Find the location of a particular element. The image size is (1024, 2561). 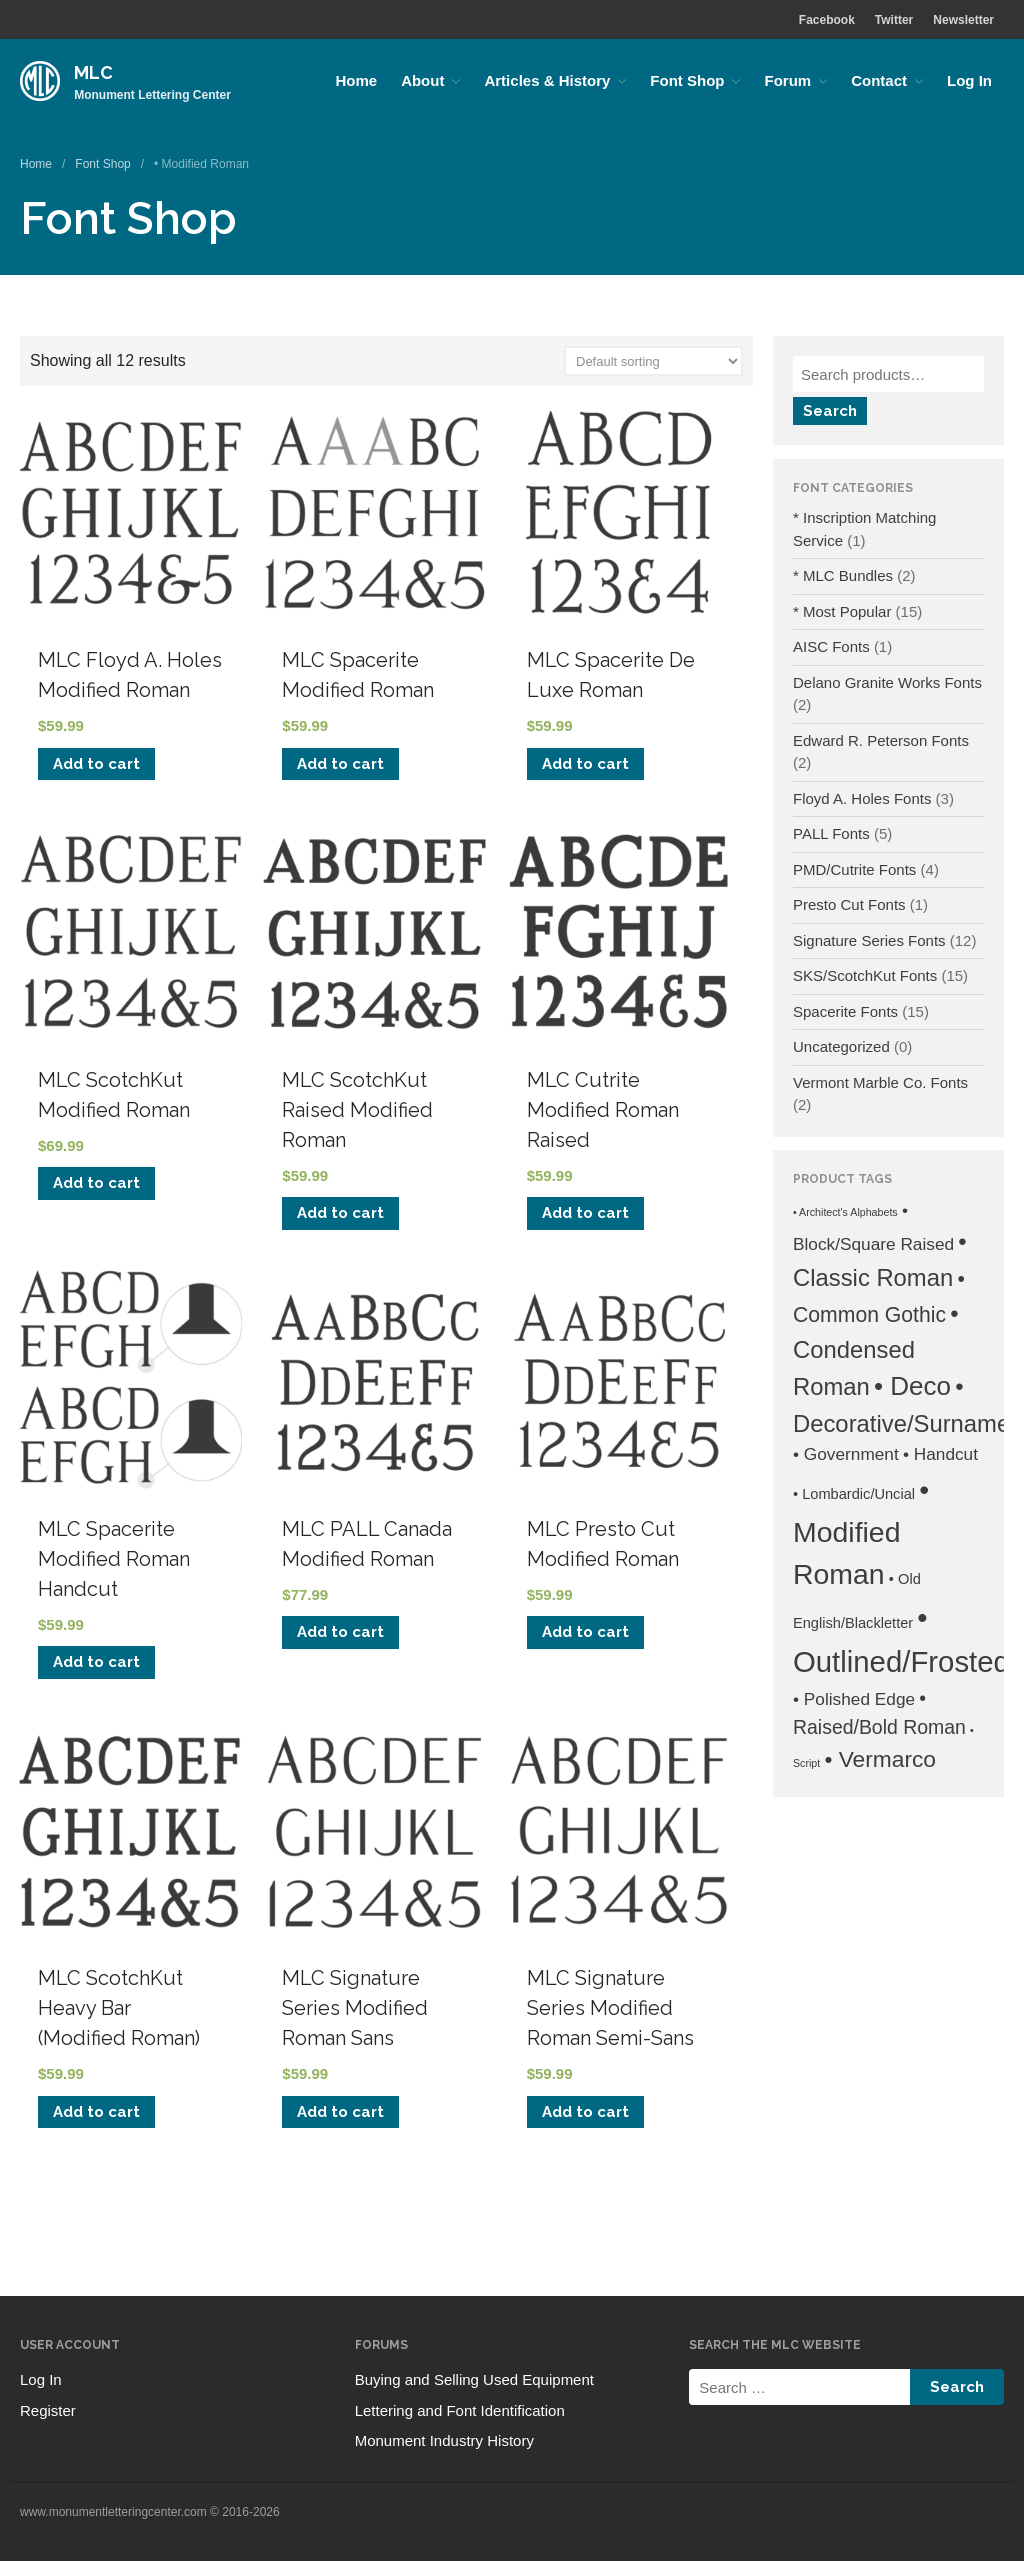

Add to cart [Add to cart: “MLC ScotchKut Raised Modified Roman”] is located at coordinates (340, 1213).